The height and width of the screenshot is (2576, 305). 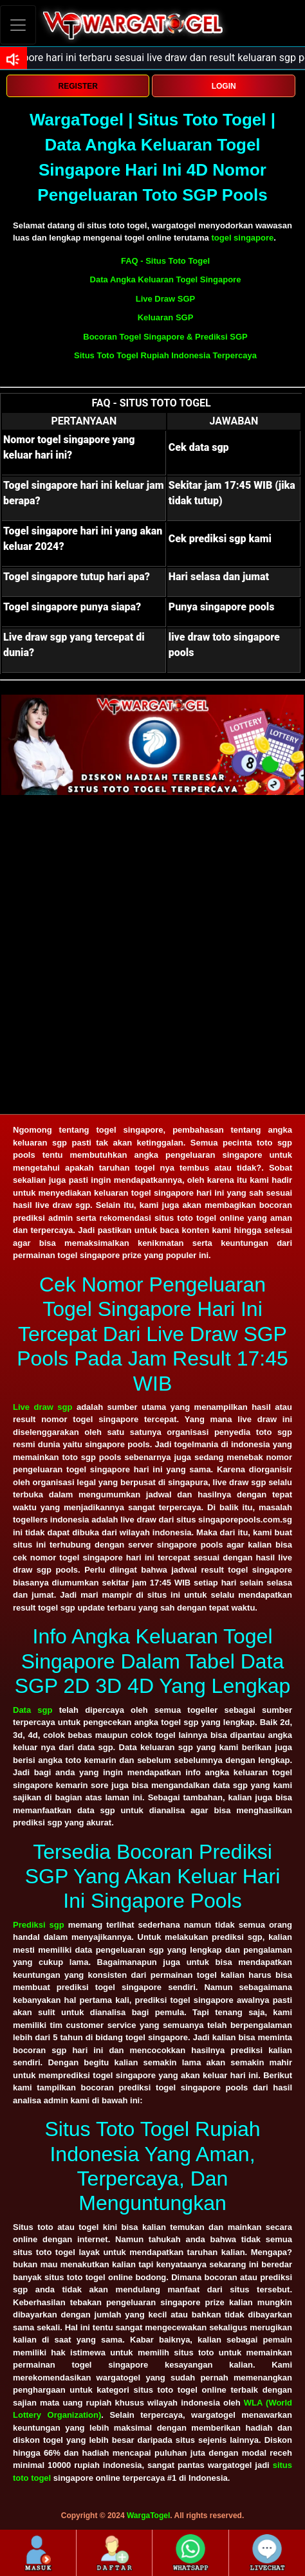 What do you see at coordinates (165, 337) in the screenshot?
I see `Bocoran Togel Singapore & Prediksi SGP` at bounding box center [165, 337].